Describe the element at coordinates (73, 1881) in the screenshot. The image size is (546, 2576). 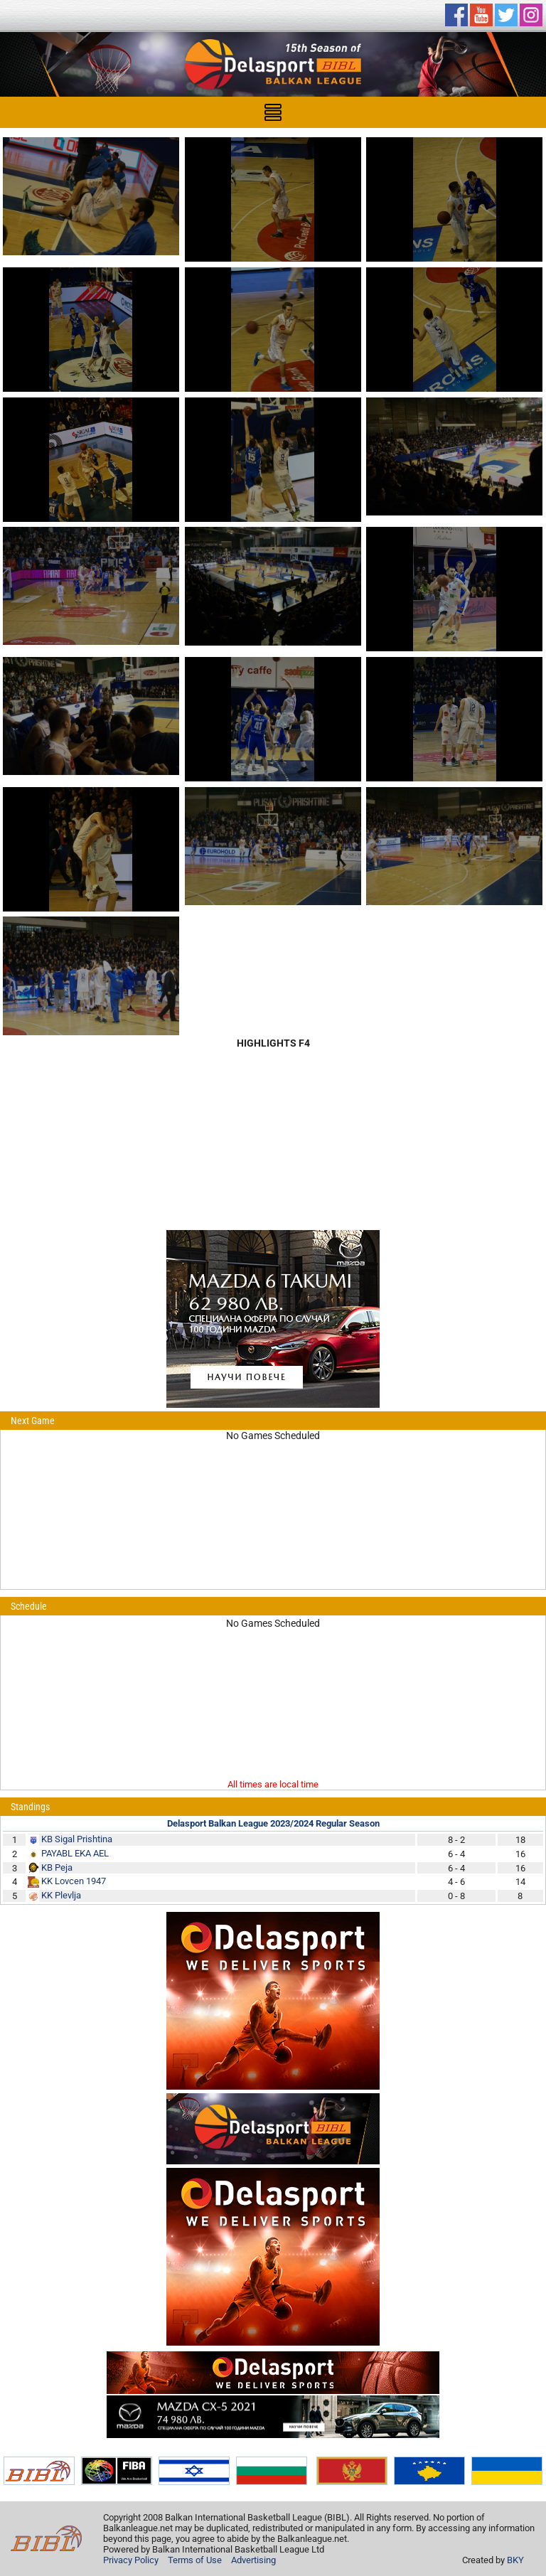
I see `KK Lovcen 1947` at that location.